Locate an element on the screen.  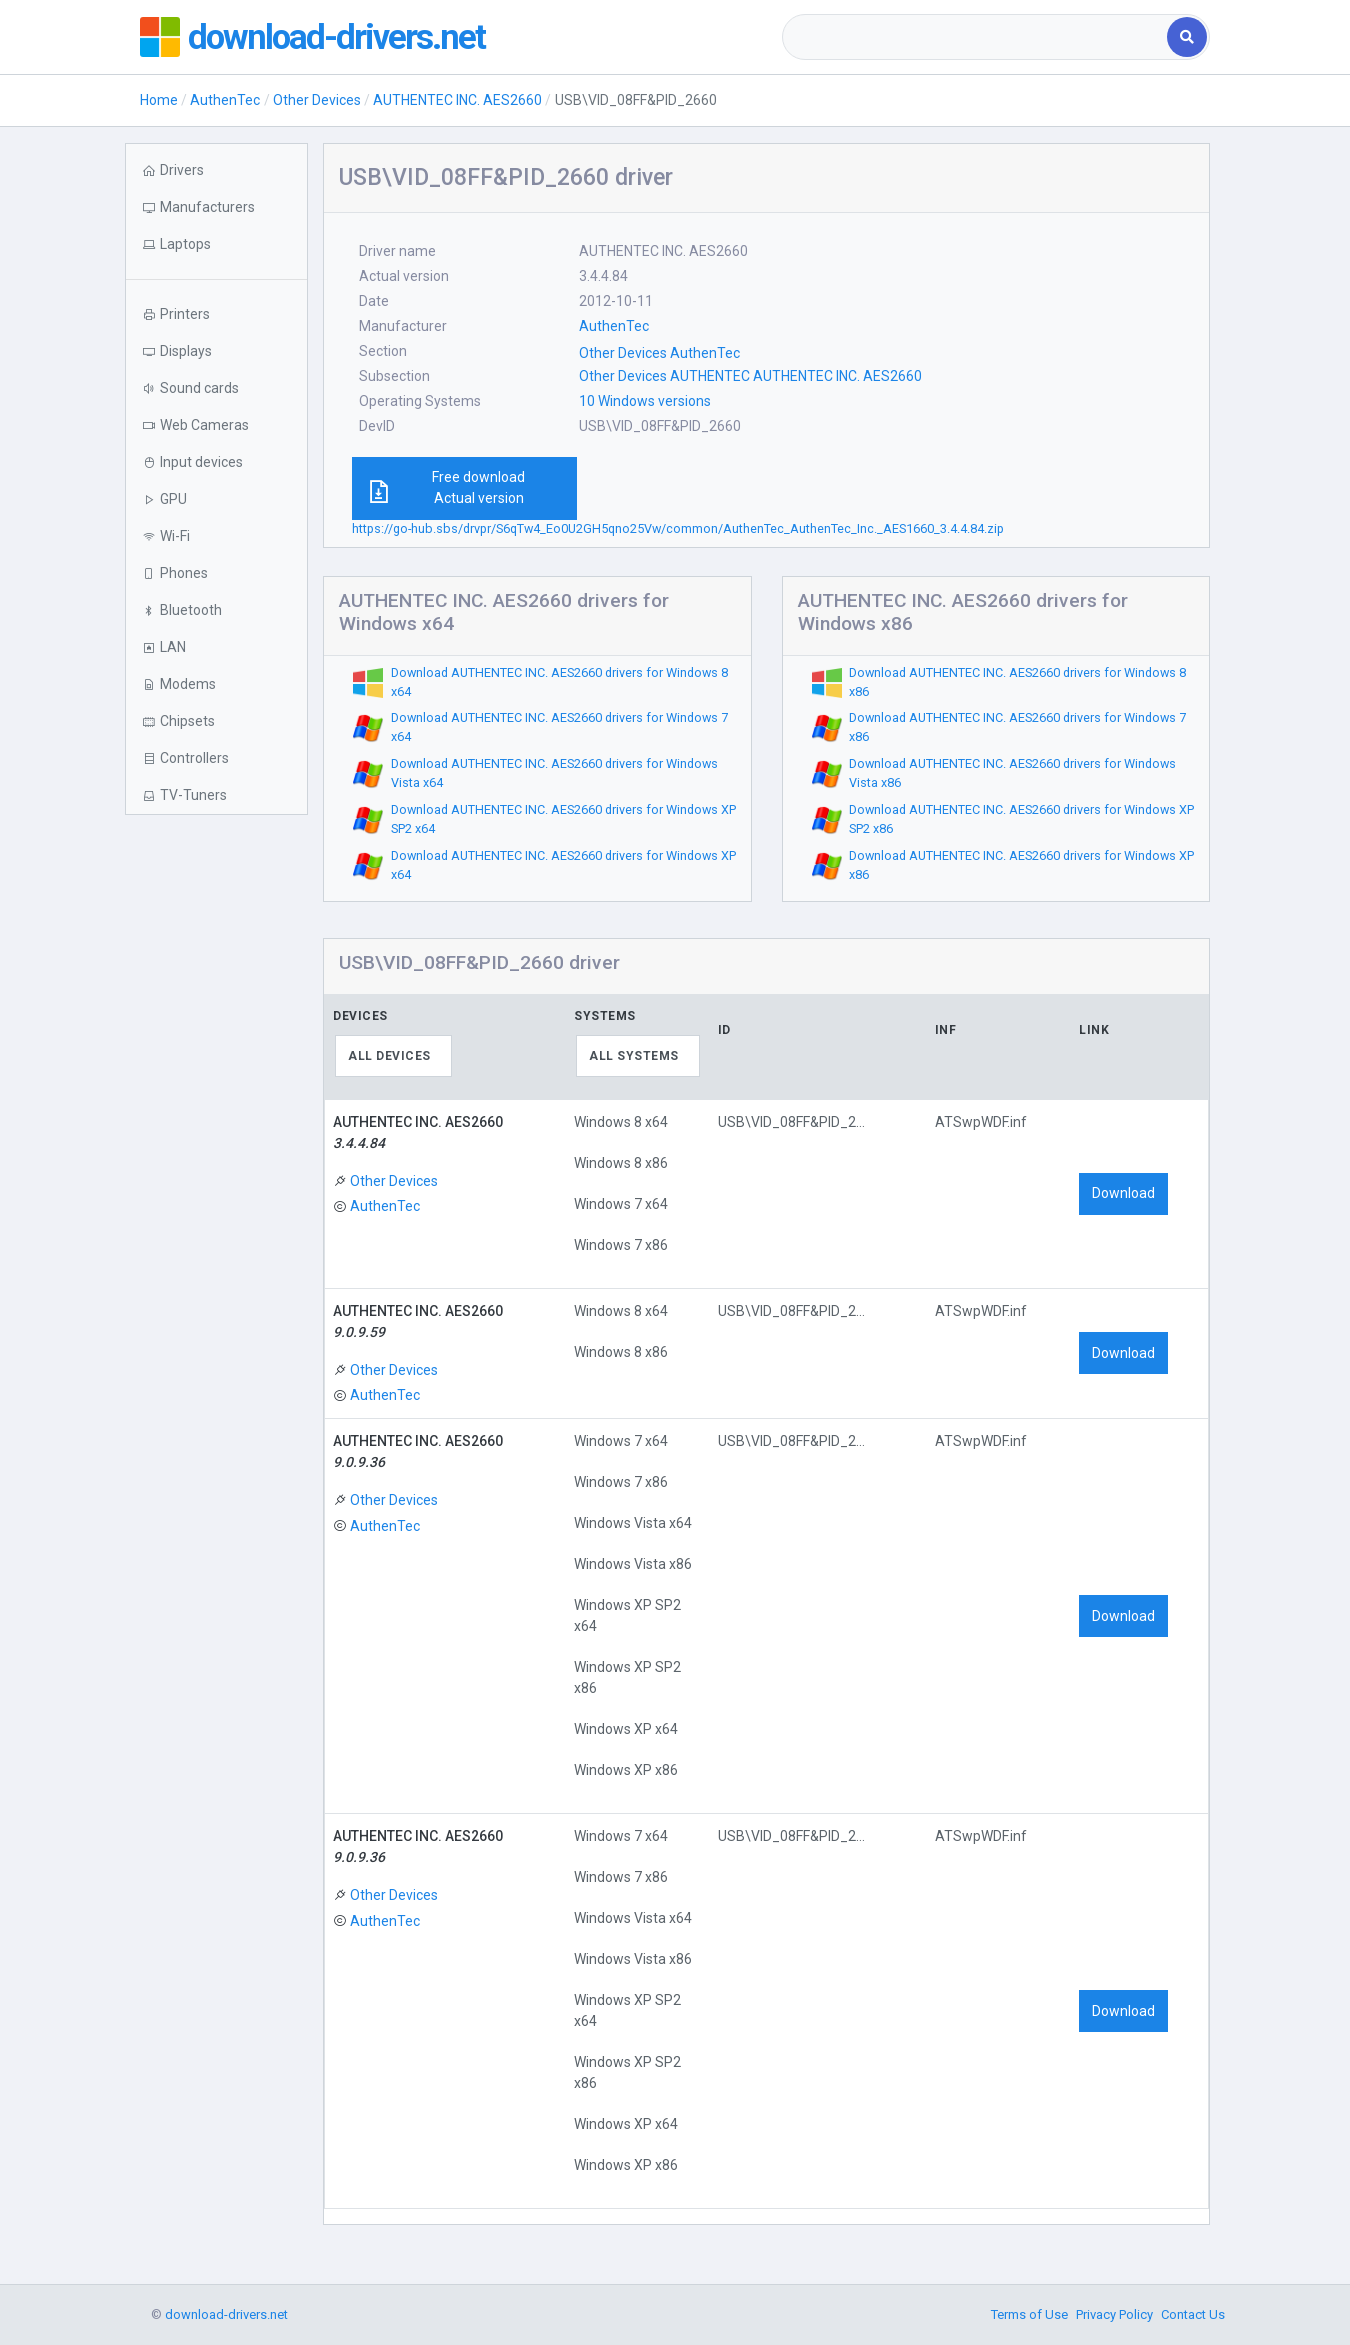
Other Devices AuthenTec is located at coordinates (659, 353).